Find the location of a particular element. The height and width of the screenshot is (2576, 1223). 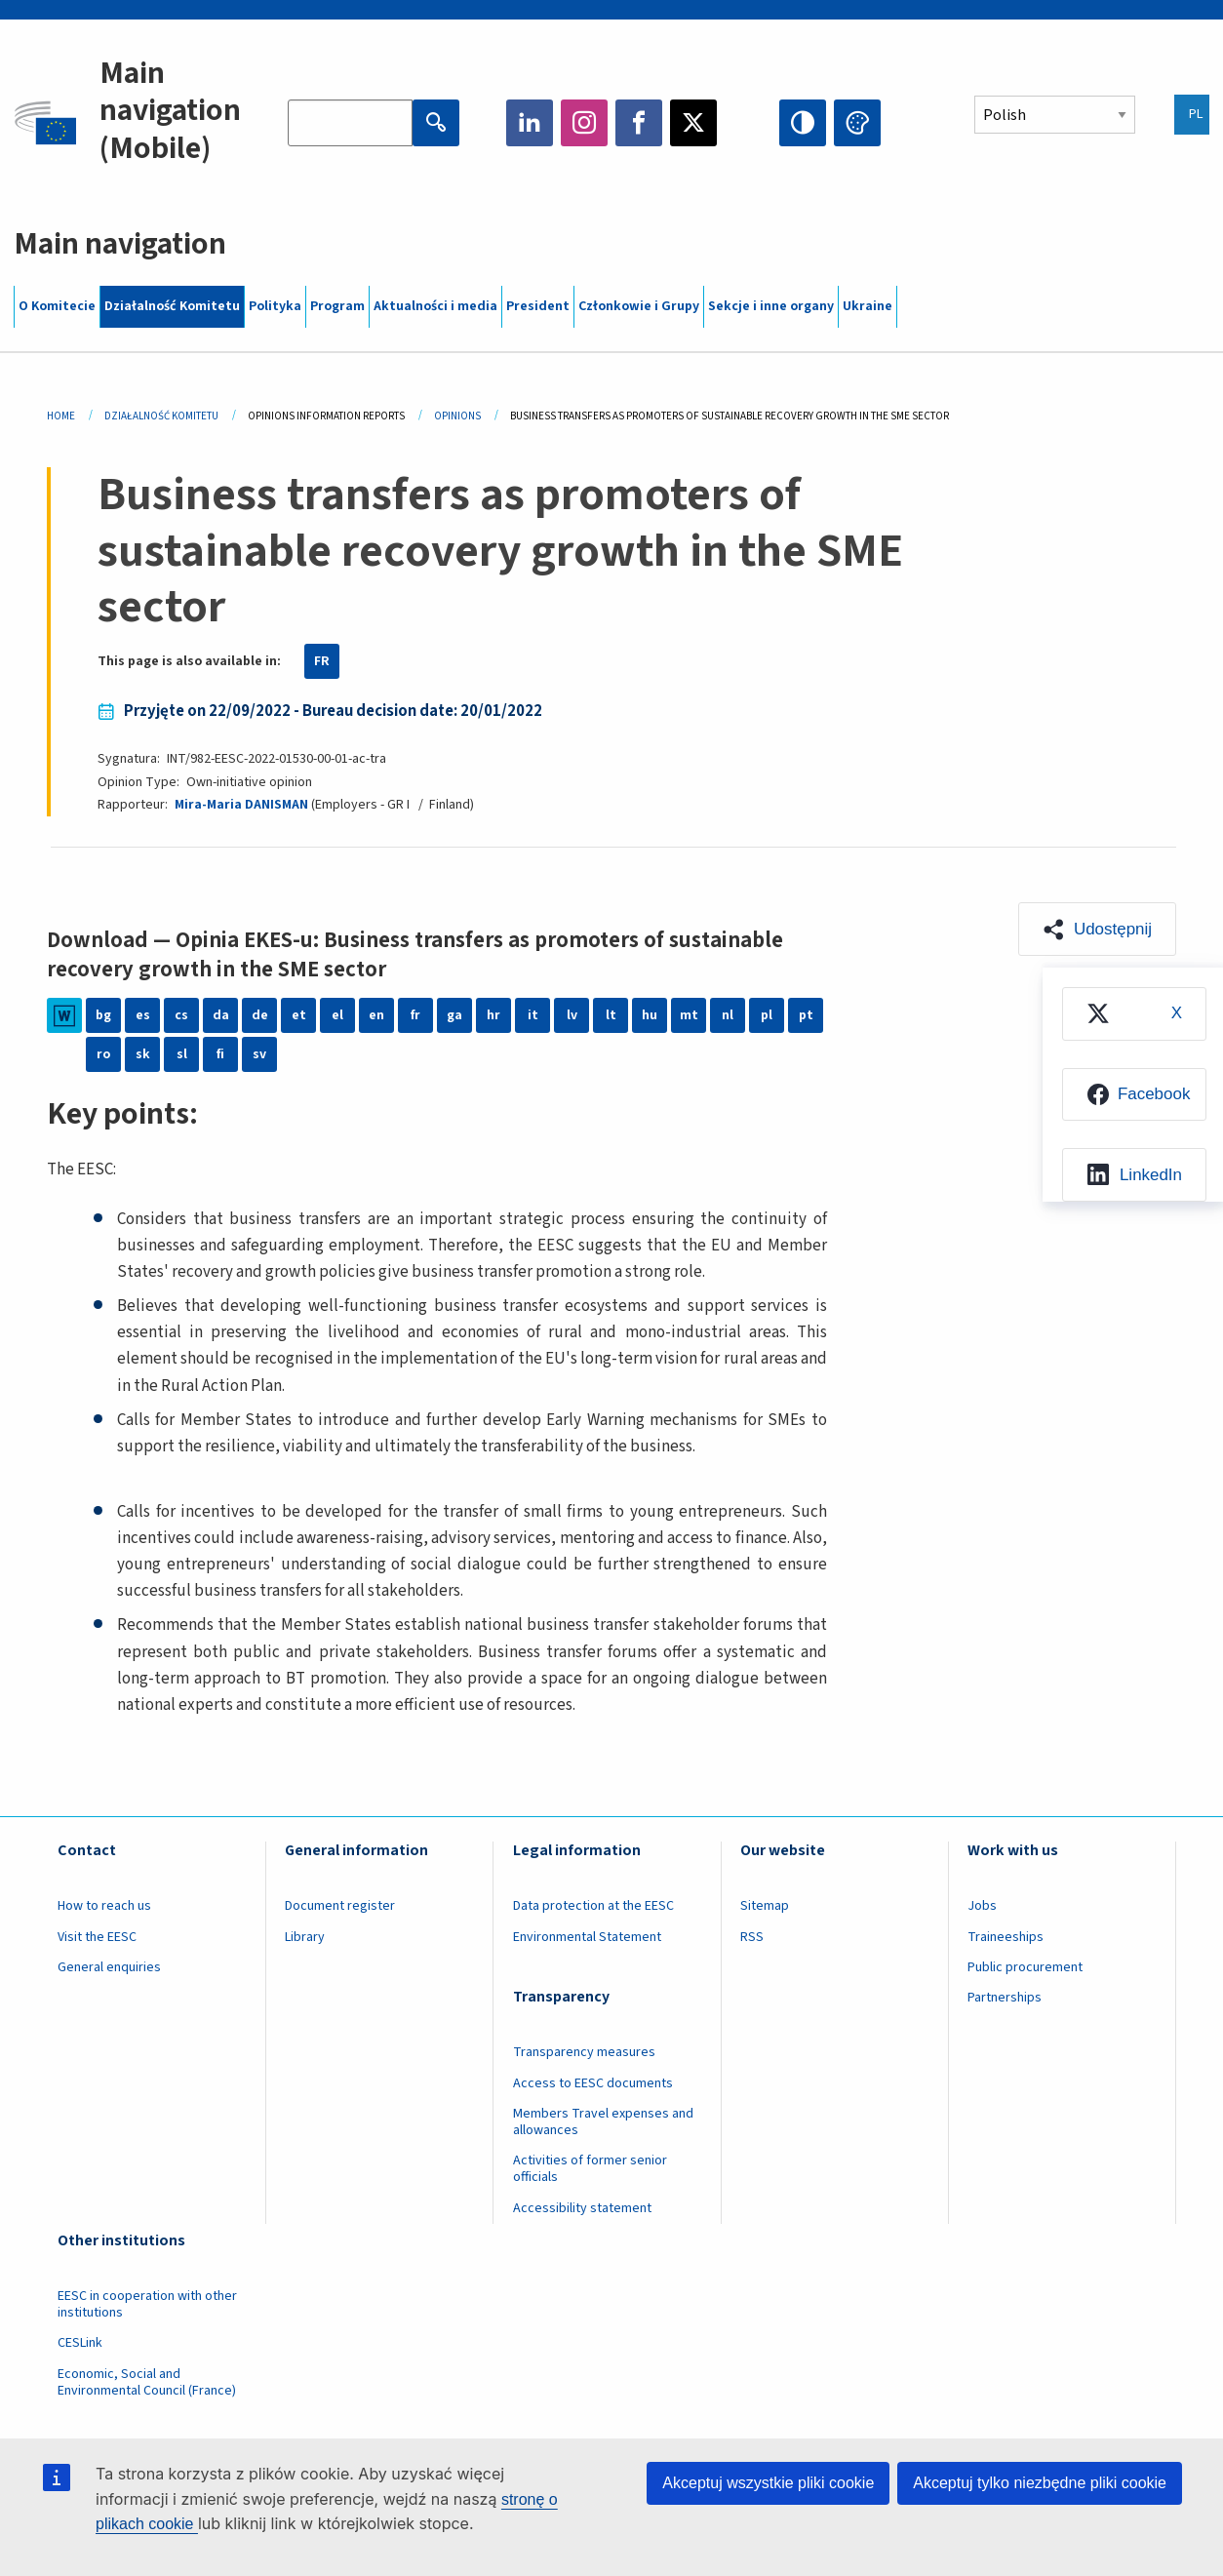

hu is located at coordinates (649, 1015).